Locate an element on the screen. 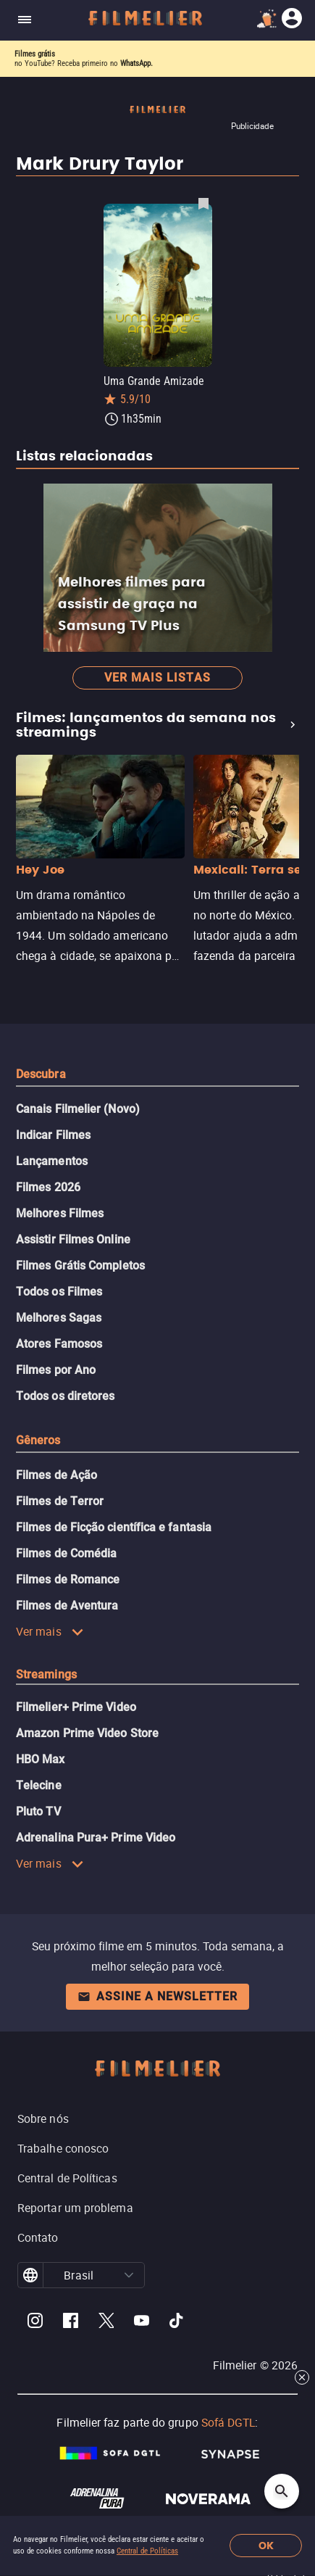  [Filmelier Youtube] is located at coordinates (141, 2323).